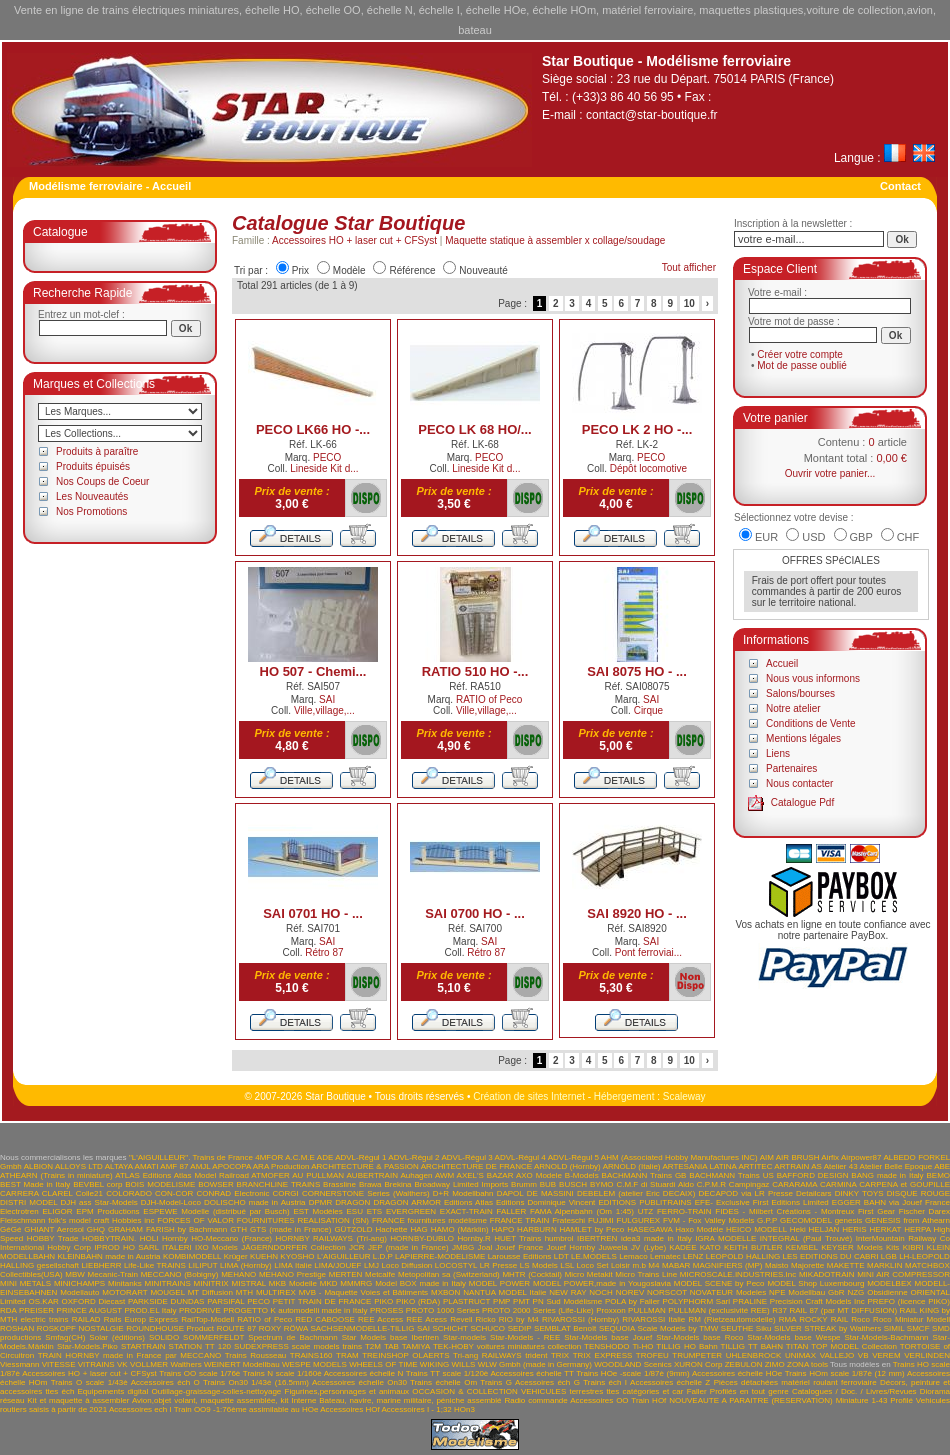 The image size is (950, 1455). Describe the element at coordinates (231, 1166) in the screenshot. I see `APOCOPA` at that location.